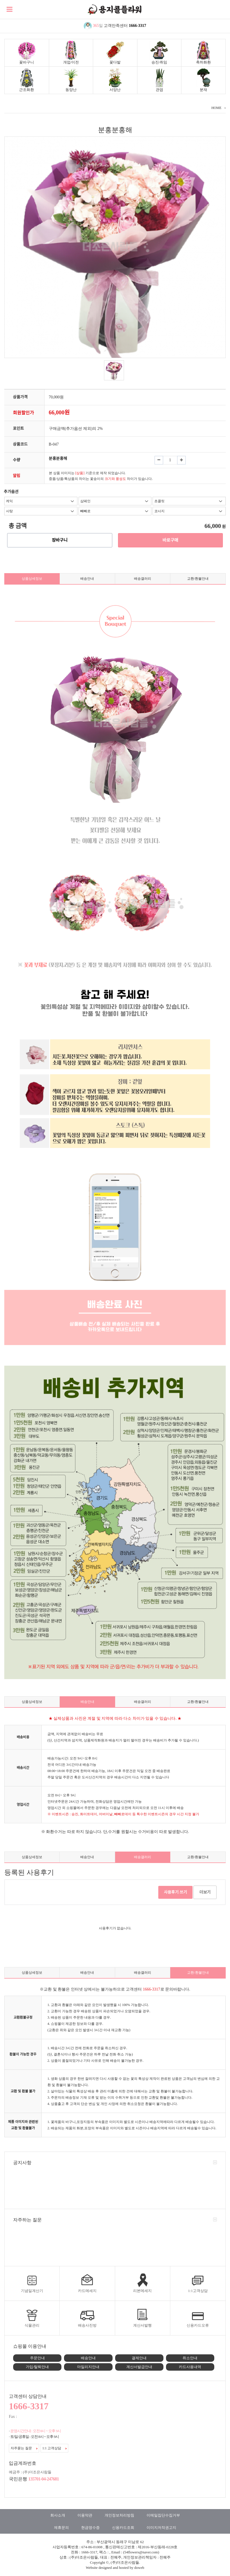  What do you see at coordinates (37, 2358) in the screenshot?
I see `주문안내` at bounding box center [37, 2358].